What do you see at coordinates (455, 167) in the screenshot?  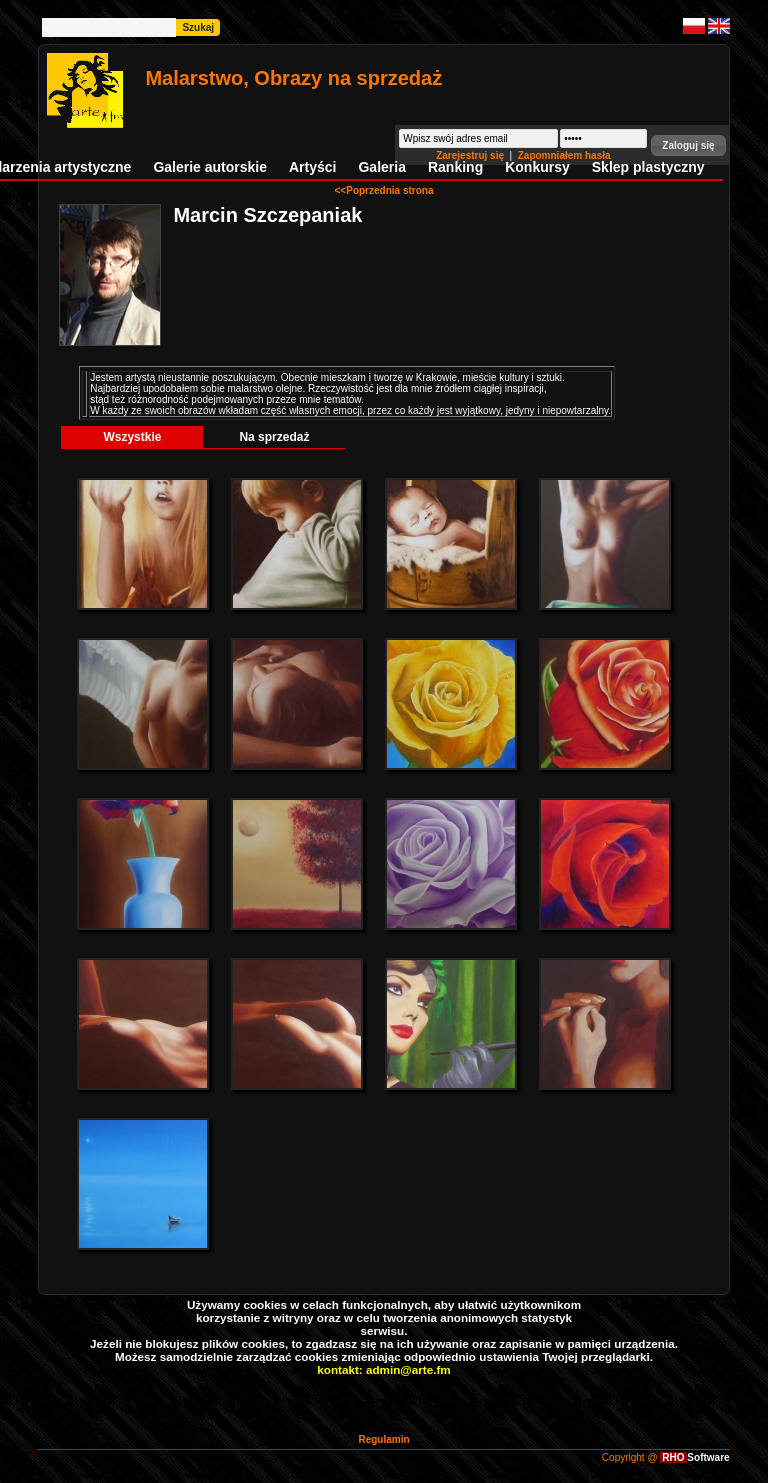 I see `Ranking` at bounding box center [455, 167].